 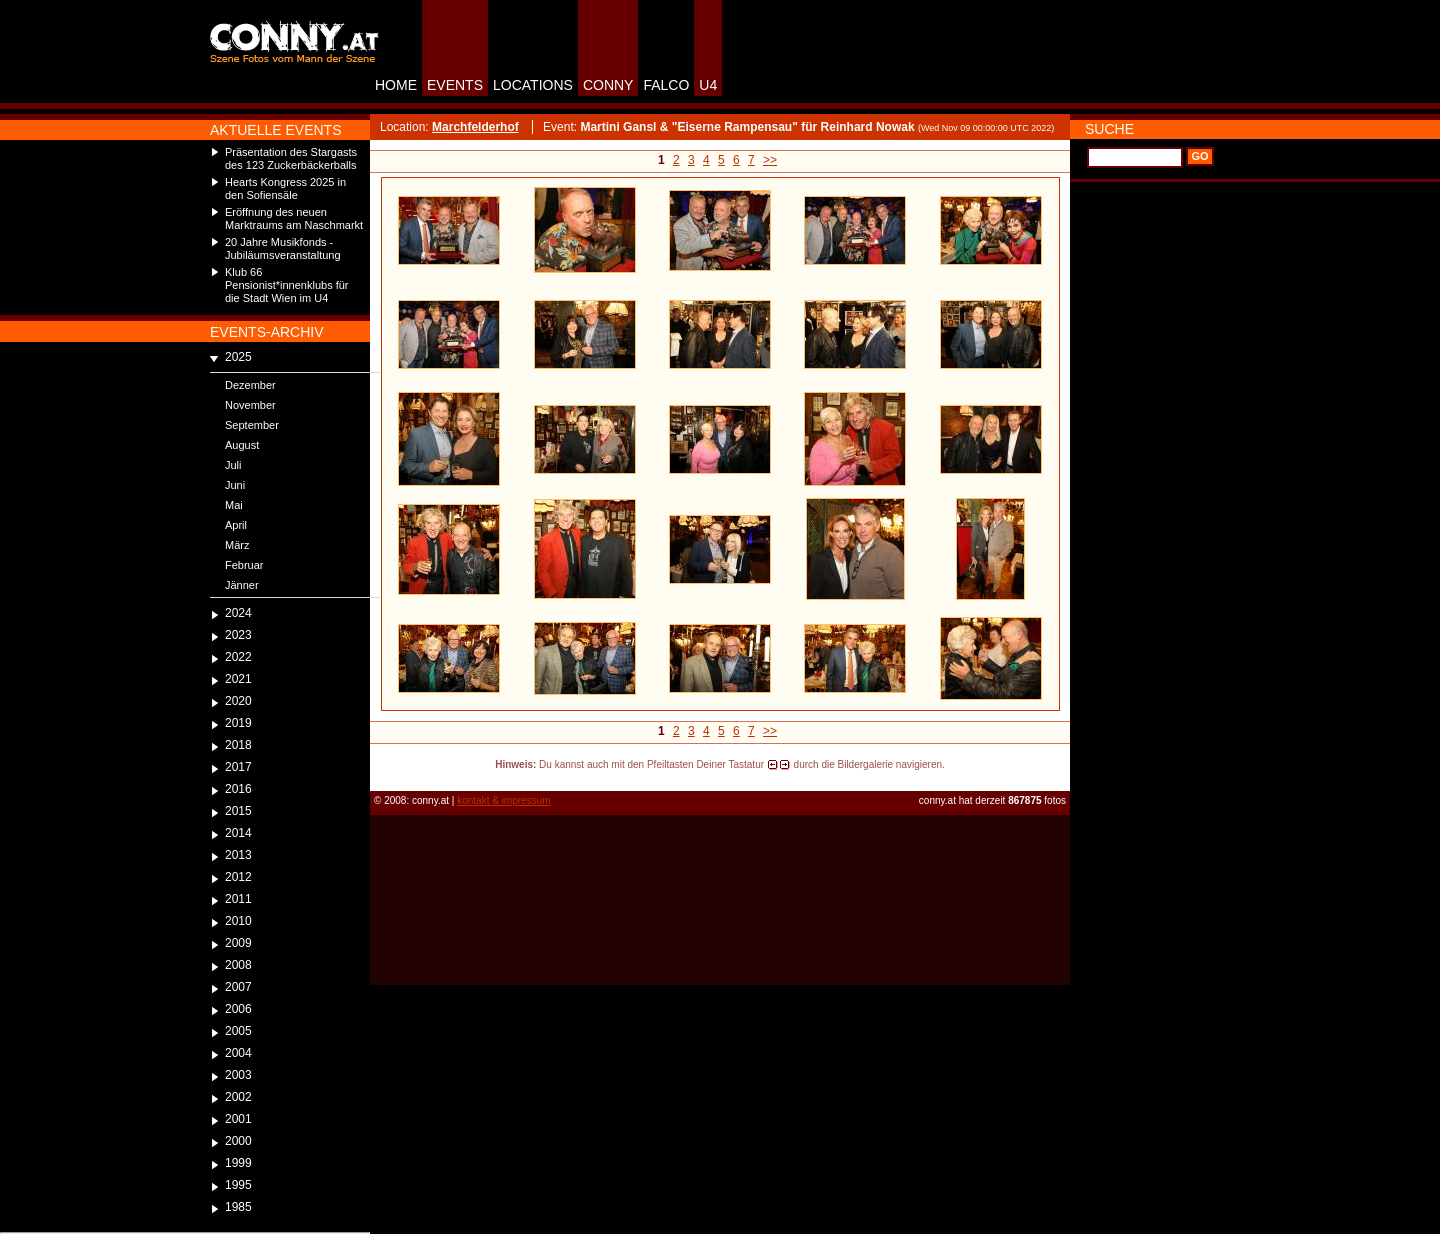 I want to click on EVENTS, so click(x=455, y=85).